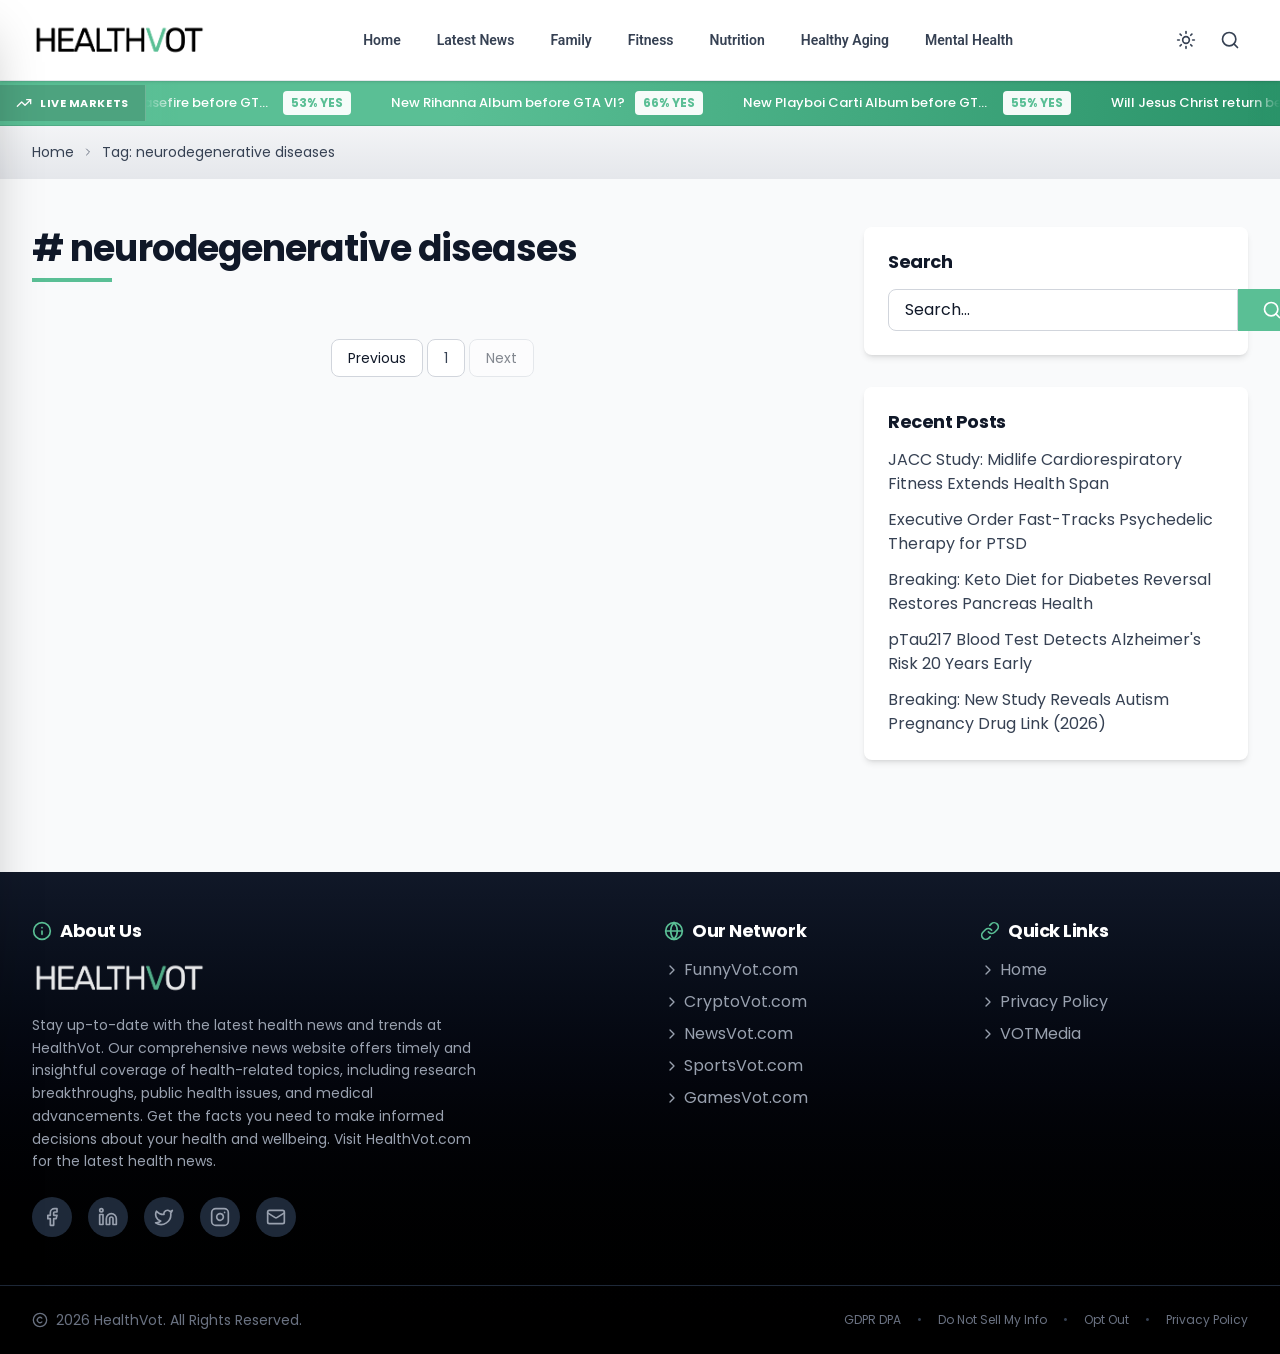 This screenshot has width=1280, height=1354. What do you see at coordinates (735, 1001) in the screenshot?
I see `CryptoVot.com` at bounding box center [735, 1001].